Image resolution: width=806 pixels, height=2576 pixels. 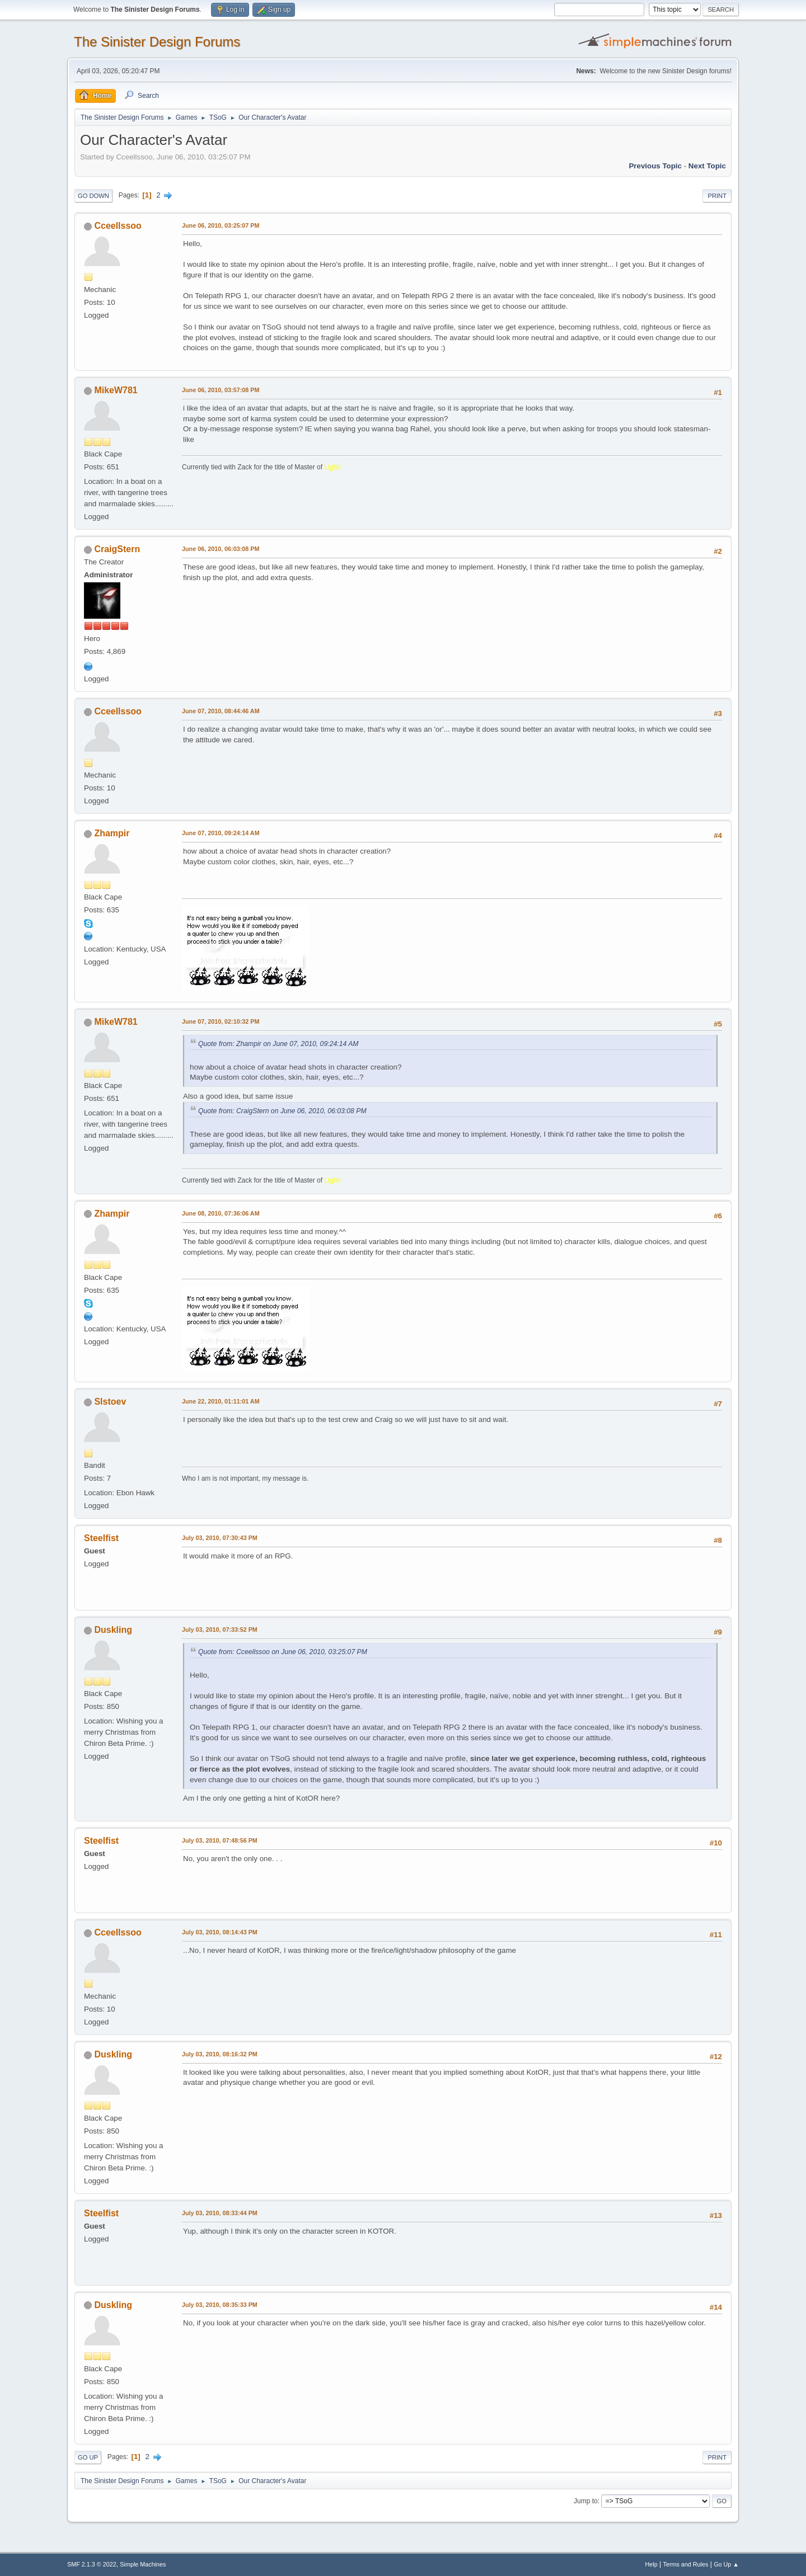 What do you see at coordinates (717, 195) in the screenshot?
I see `Print` at bounding box center [717, 195].